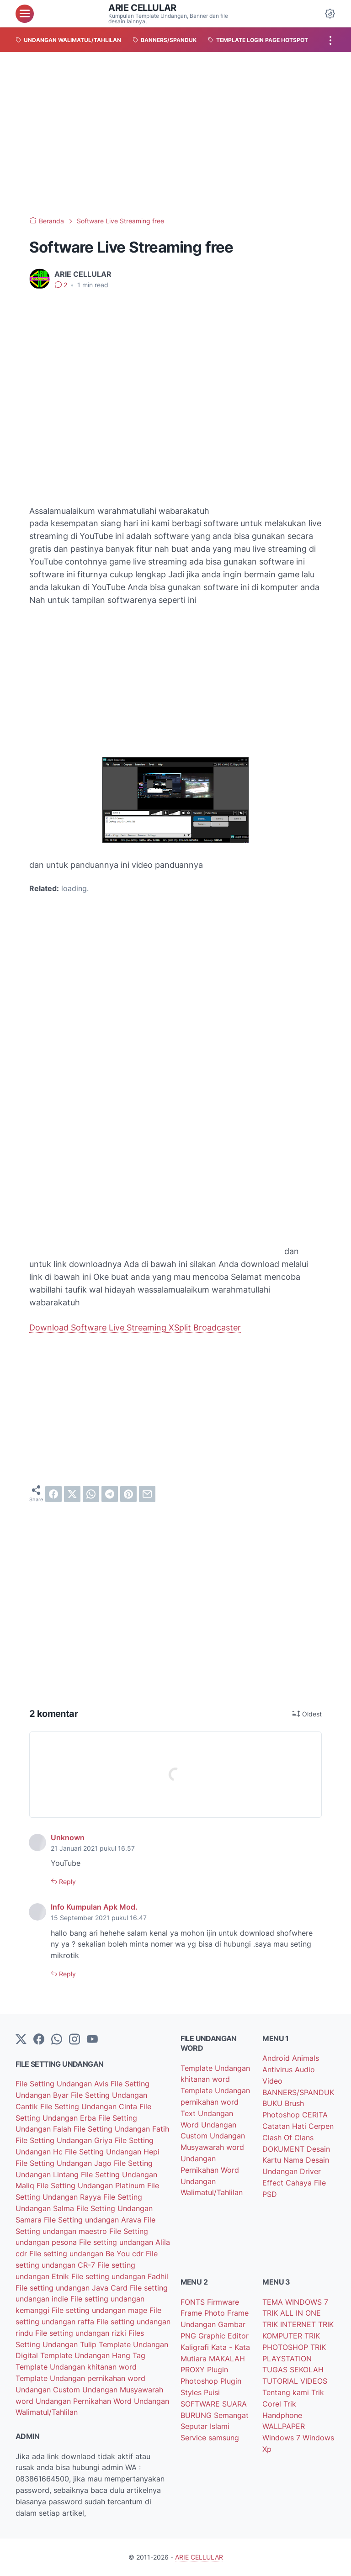 Image resolution: width=351 pixels, height=2576 pixels. Describe the element at coordinates (85, 2401) in the screenshot. I see `Undangan Pernikahan Word` at that location.